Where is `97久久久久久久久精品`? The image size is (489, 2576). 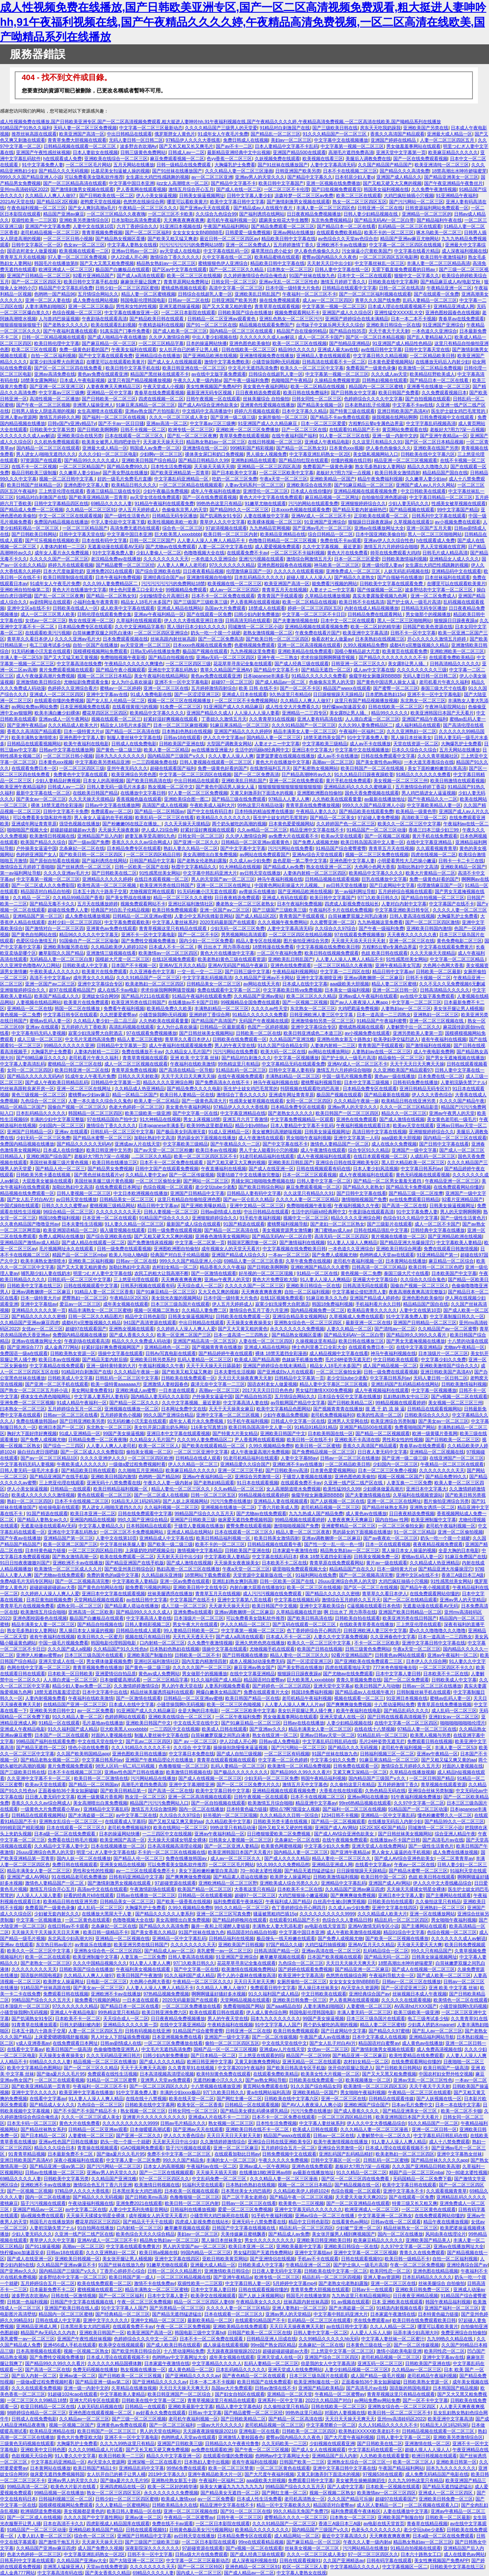 97久久久久久久久精品 is located at coordinates (232, 564).